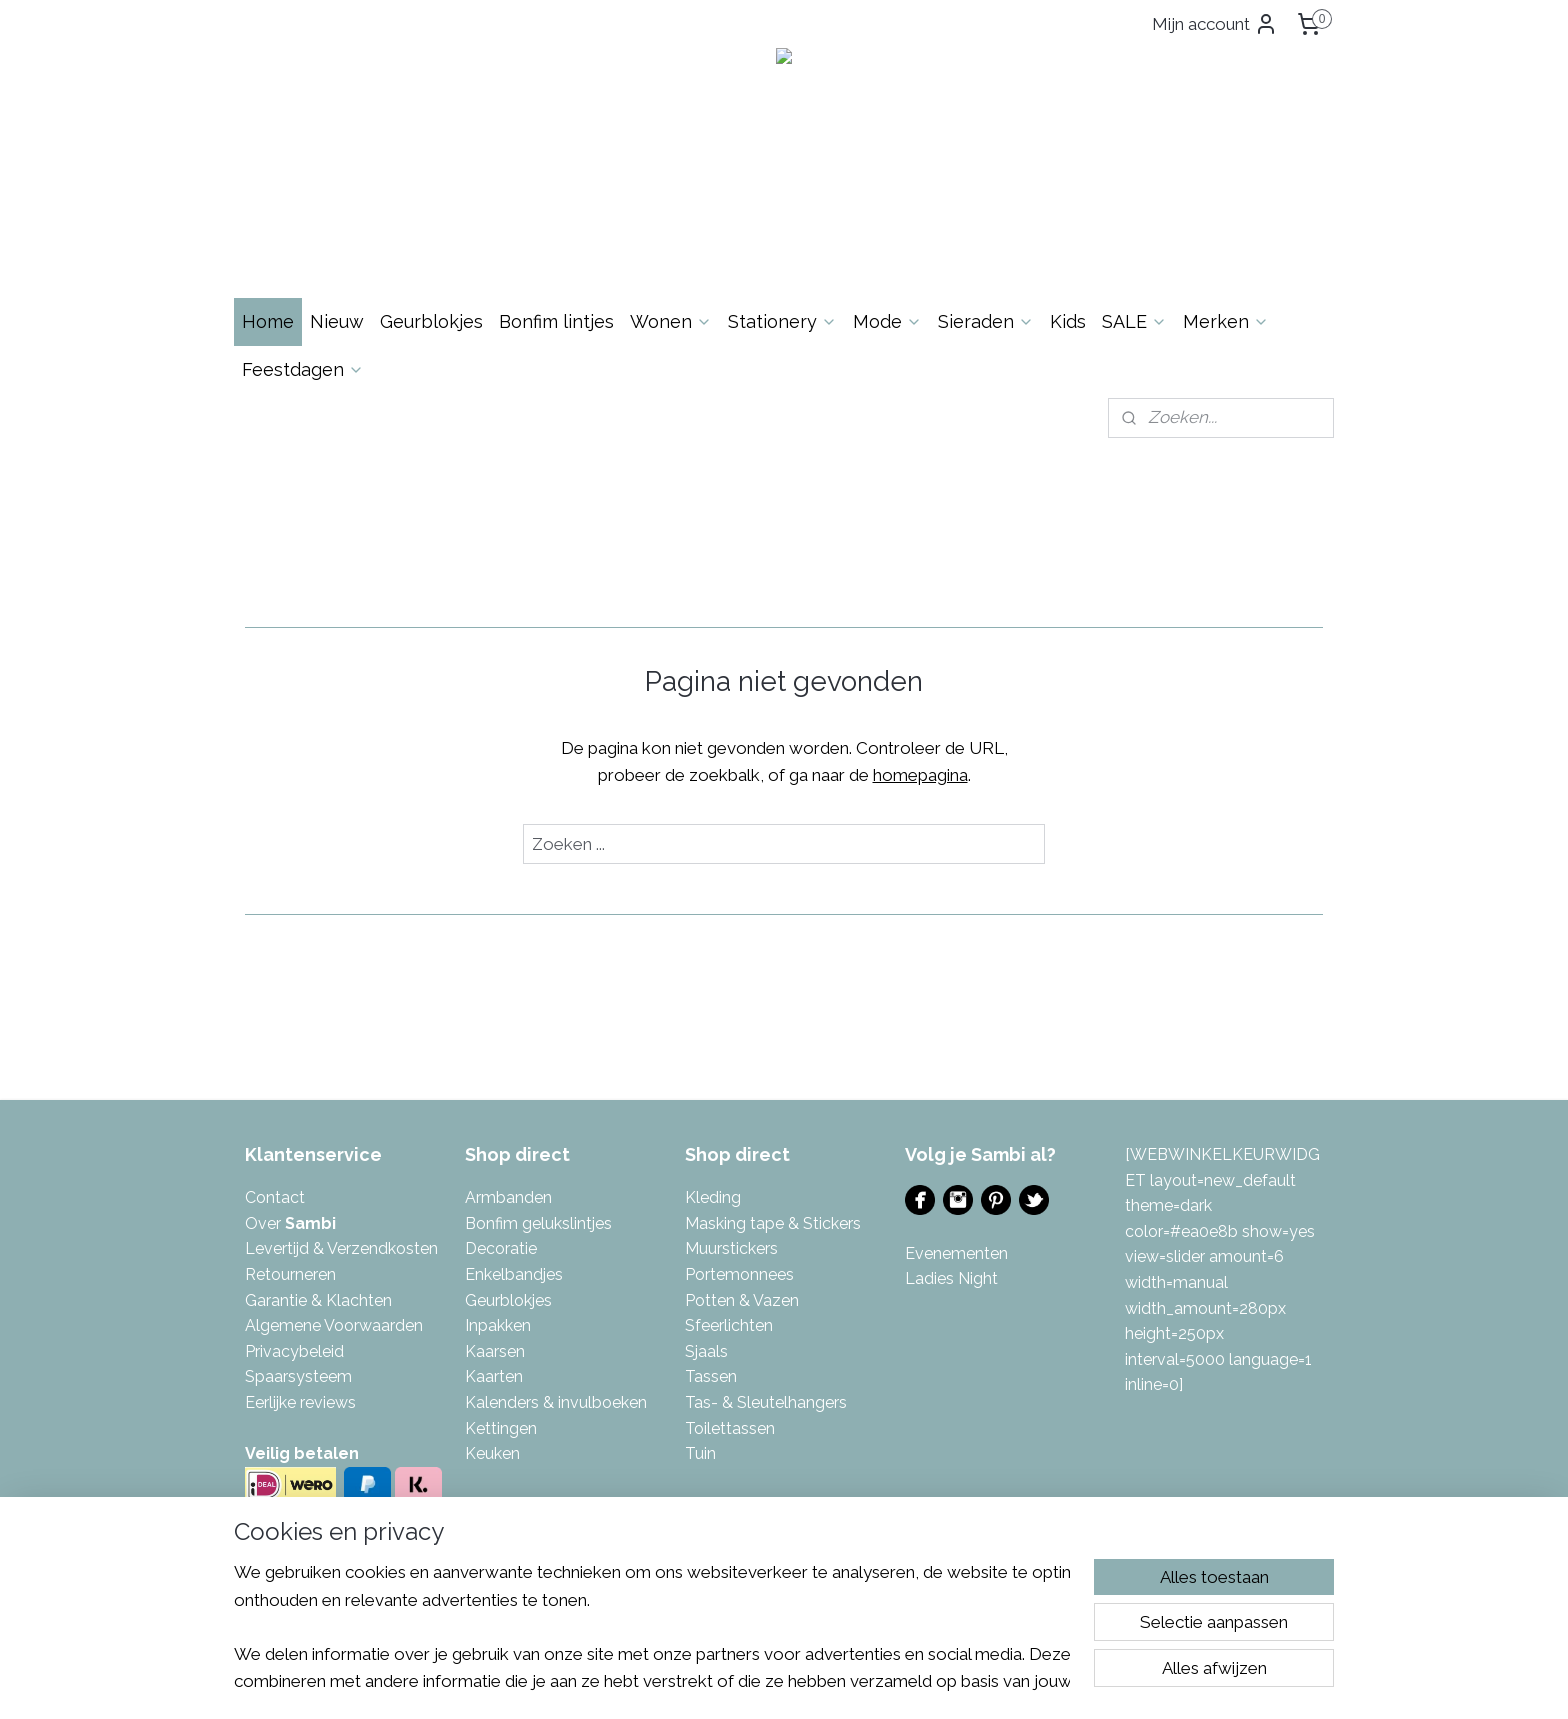 The image size is (1568, 1719). I want to click on Kaarsen, so click(495, 1351).